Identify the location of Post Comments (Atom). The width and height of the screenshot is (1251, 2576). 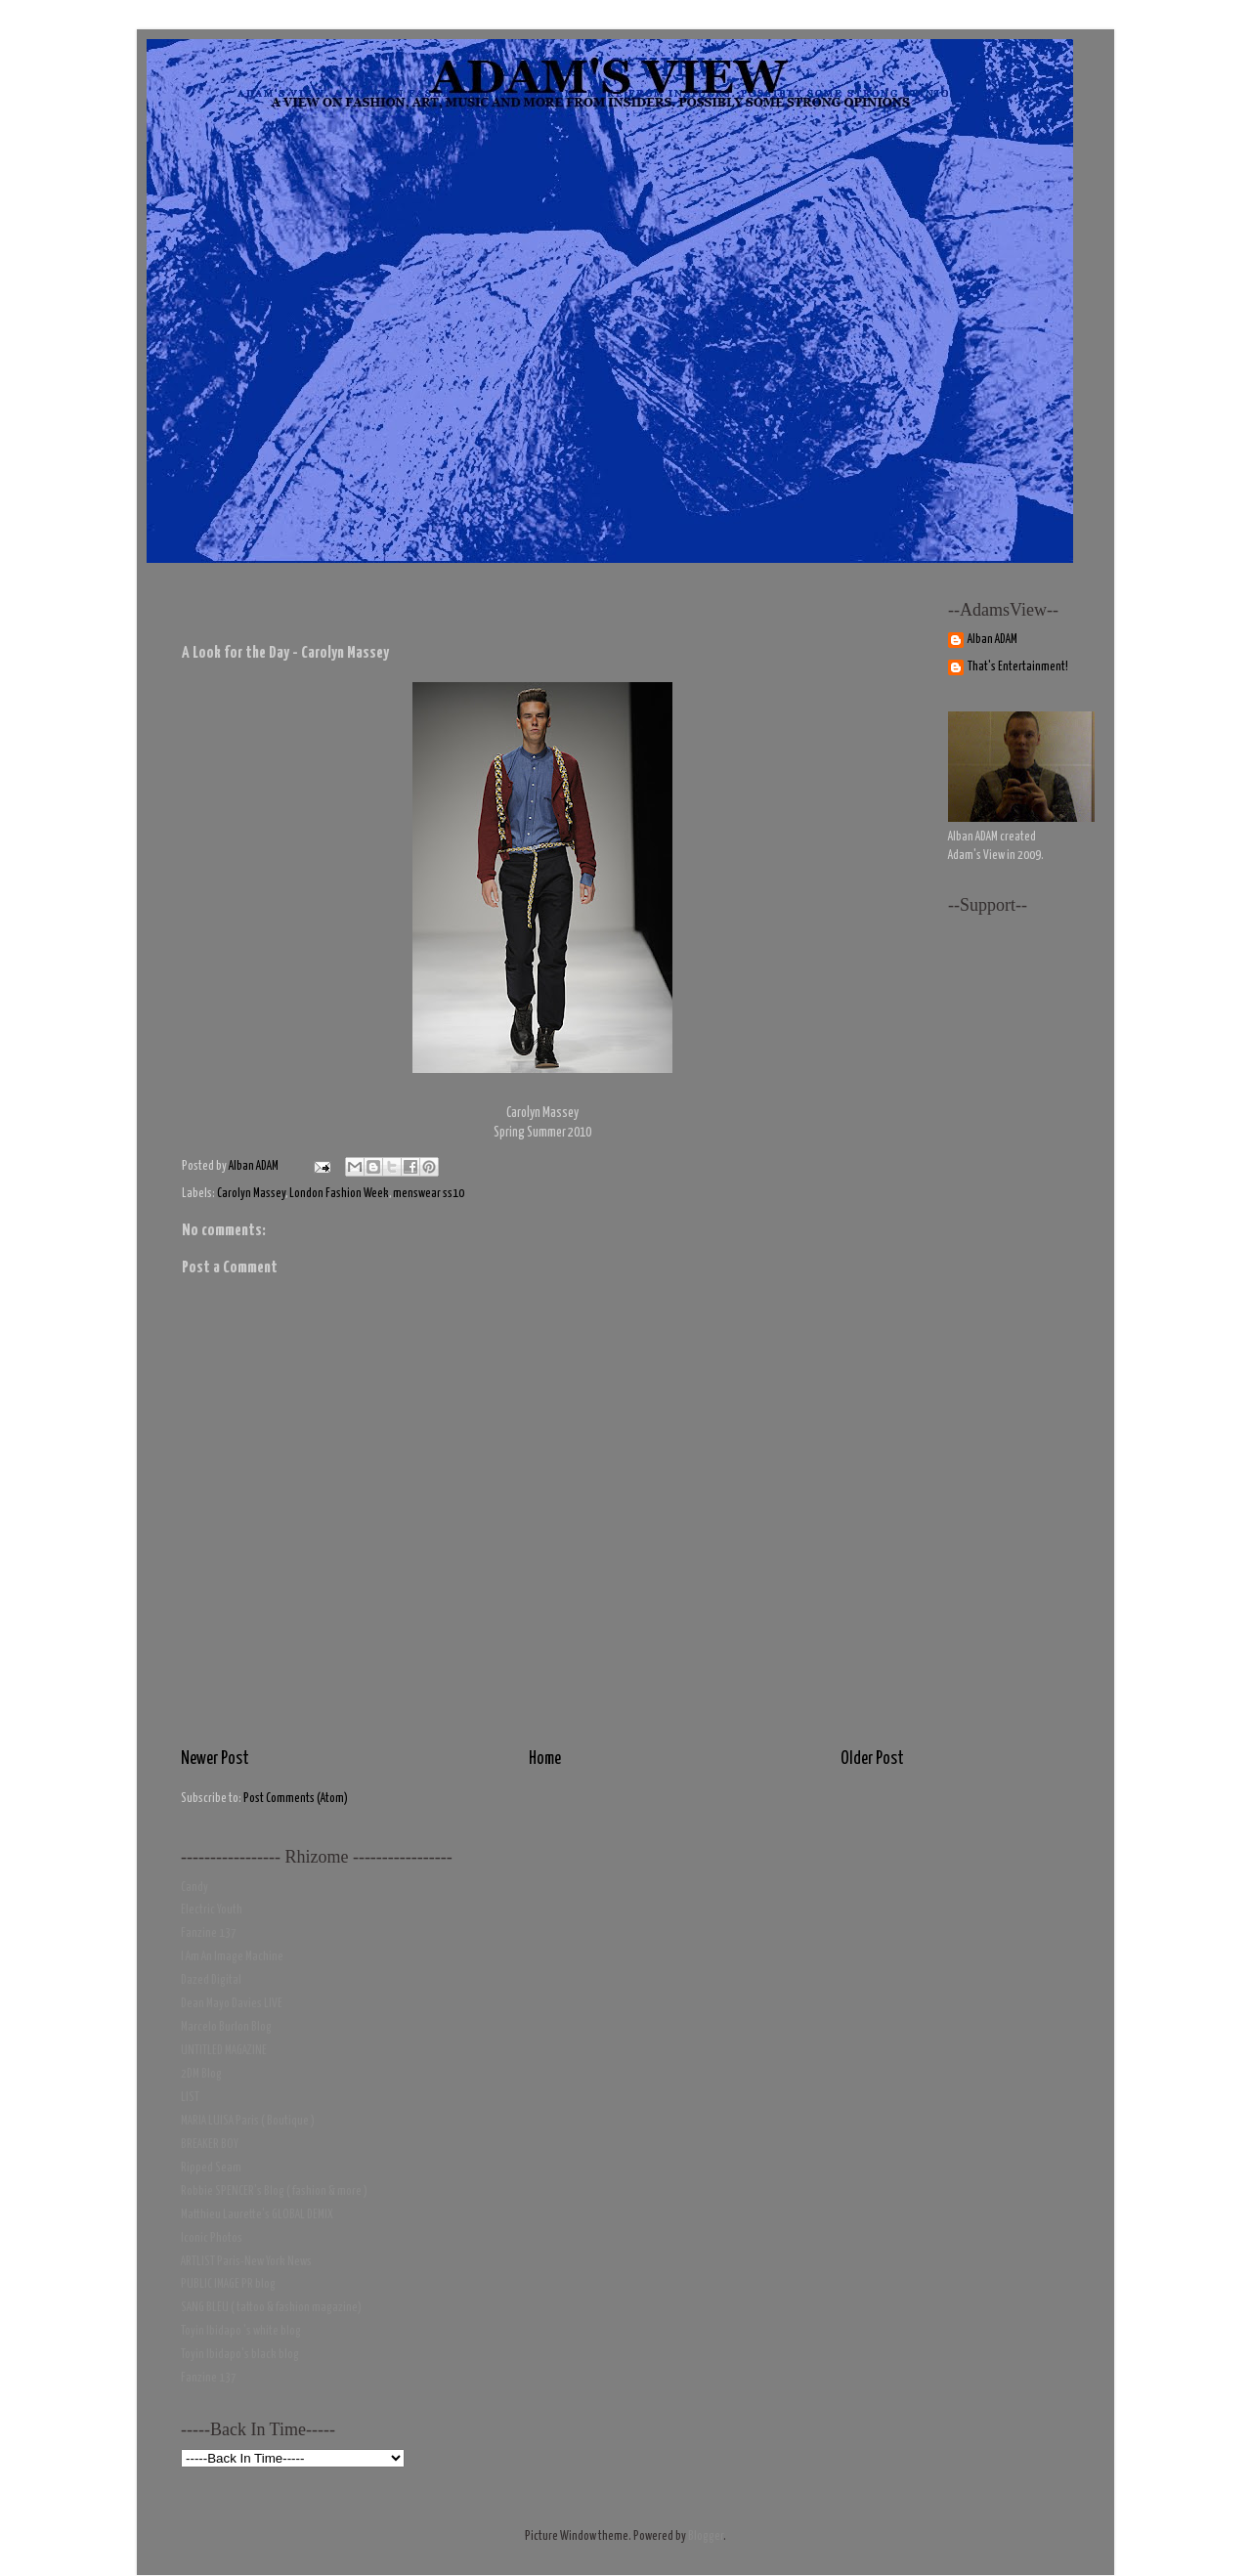
(295, 1798).